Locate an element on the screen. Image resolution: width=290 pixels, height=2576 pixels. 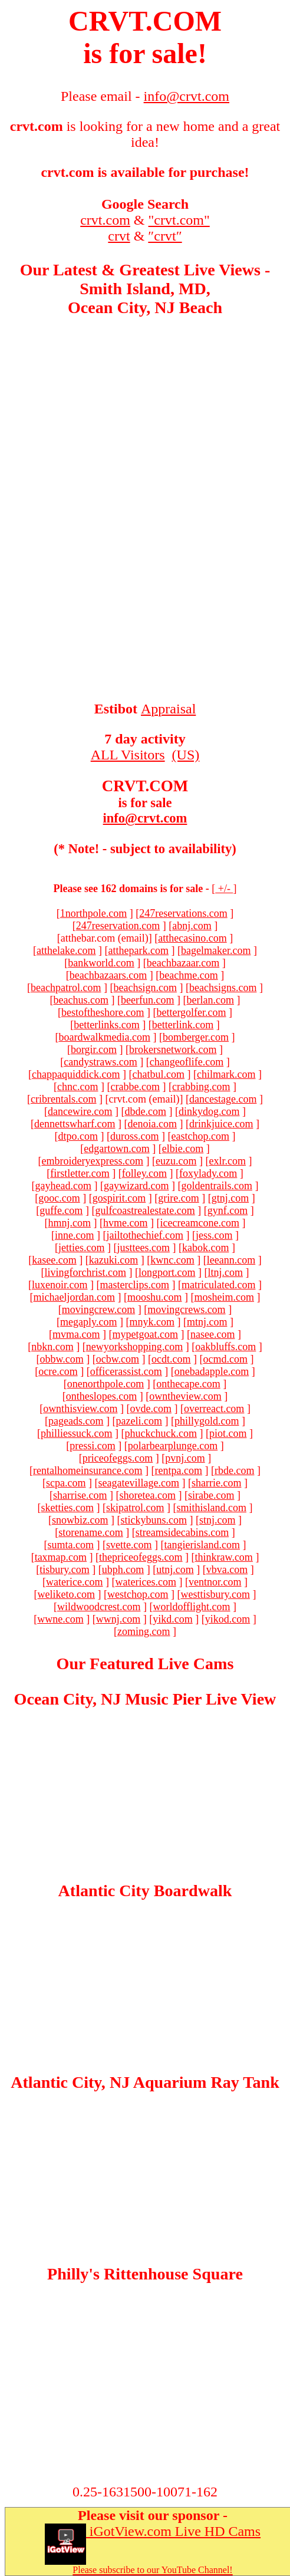
inne.com is located at coordinates (74, 1235).